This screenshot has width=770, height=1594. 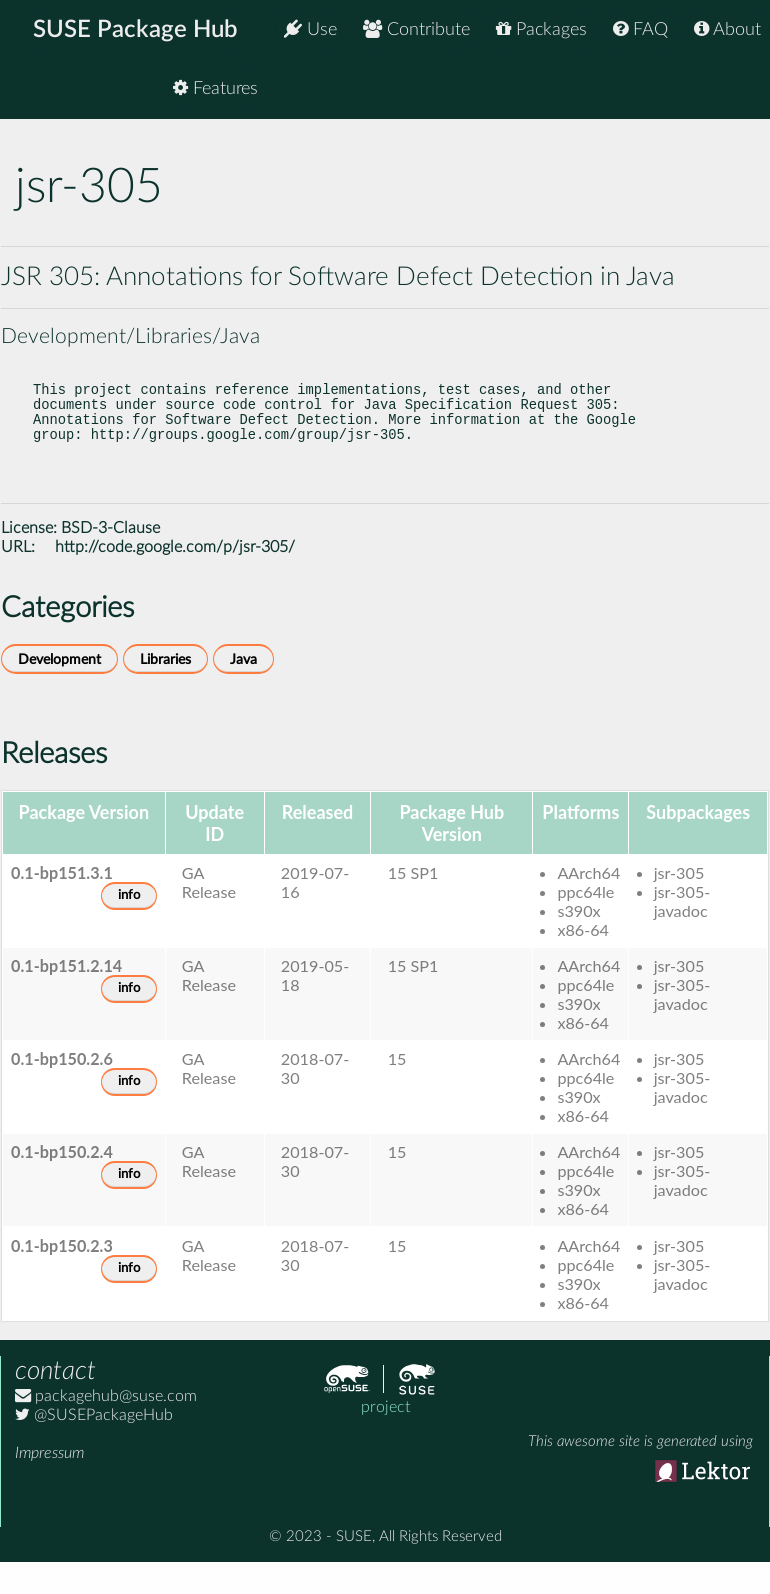 I want to click on FAQ, so click(x=640, y=29).